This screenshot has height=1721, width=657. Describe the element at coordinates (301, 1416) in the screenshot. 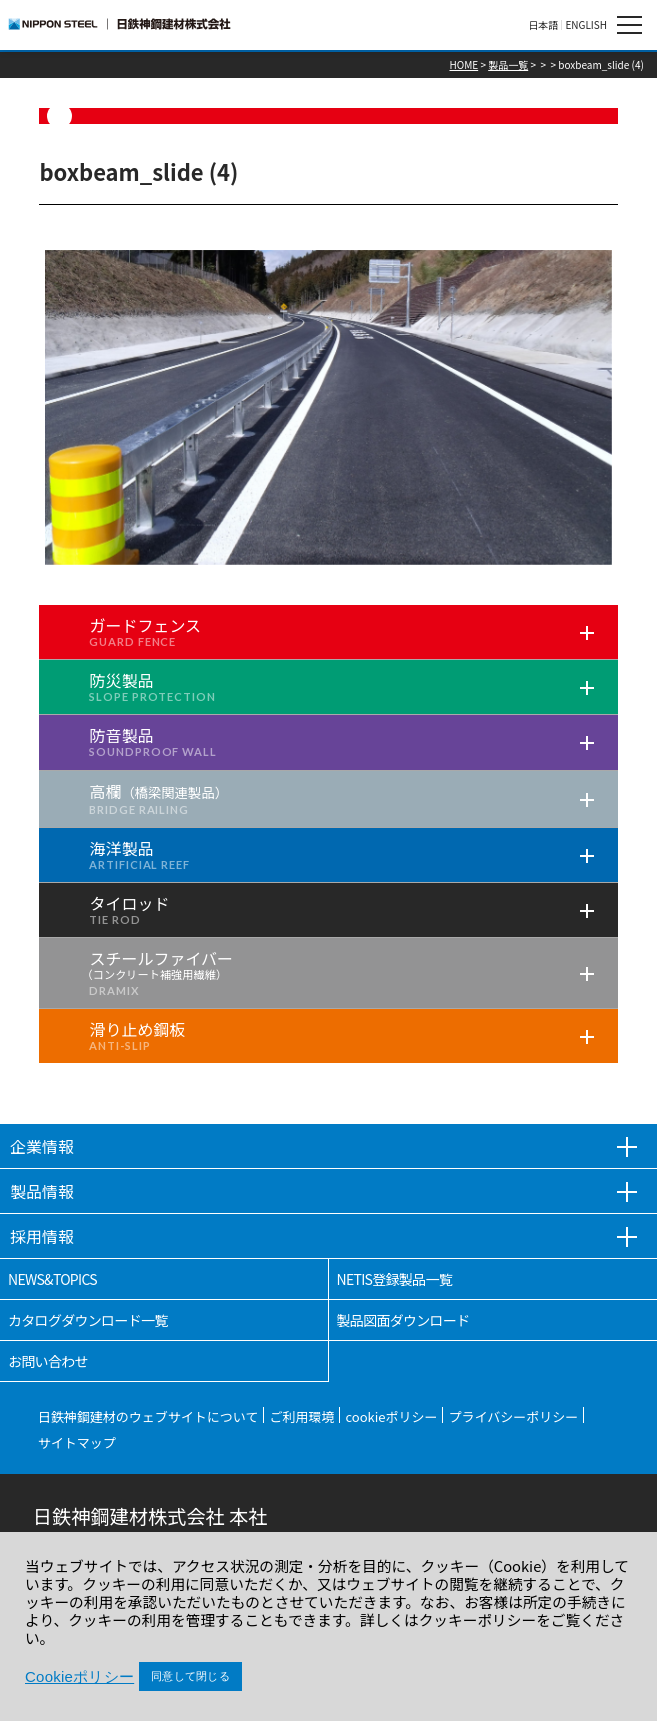

I see `ご利用環境` at that location.